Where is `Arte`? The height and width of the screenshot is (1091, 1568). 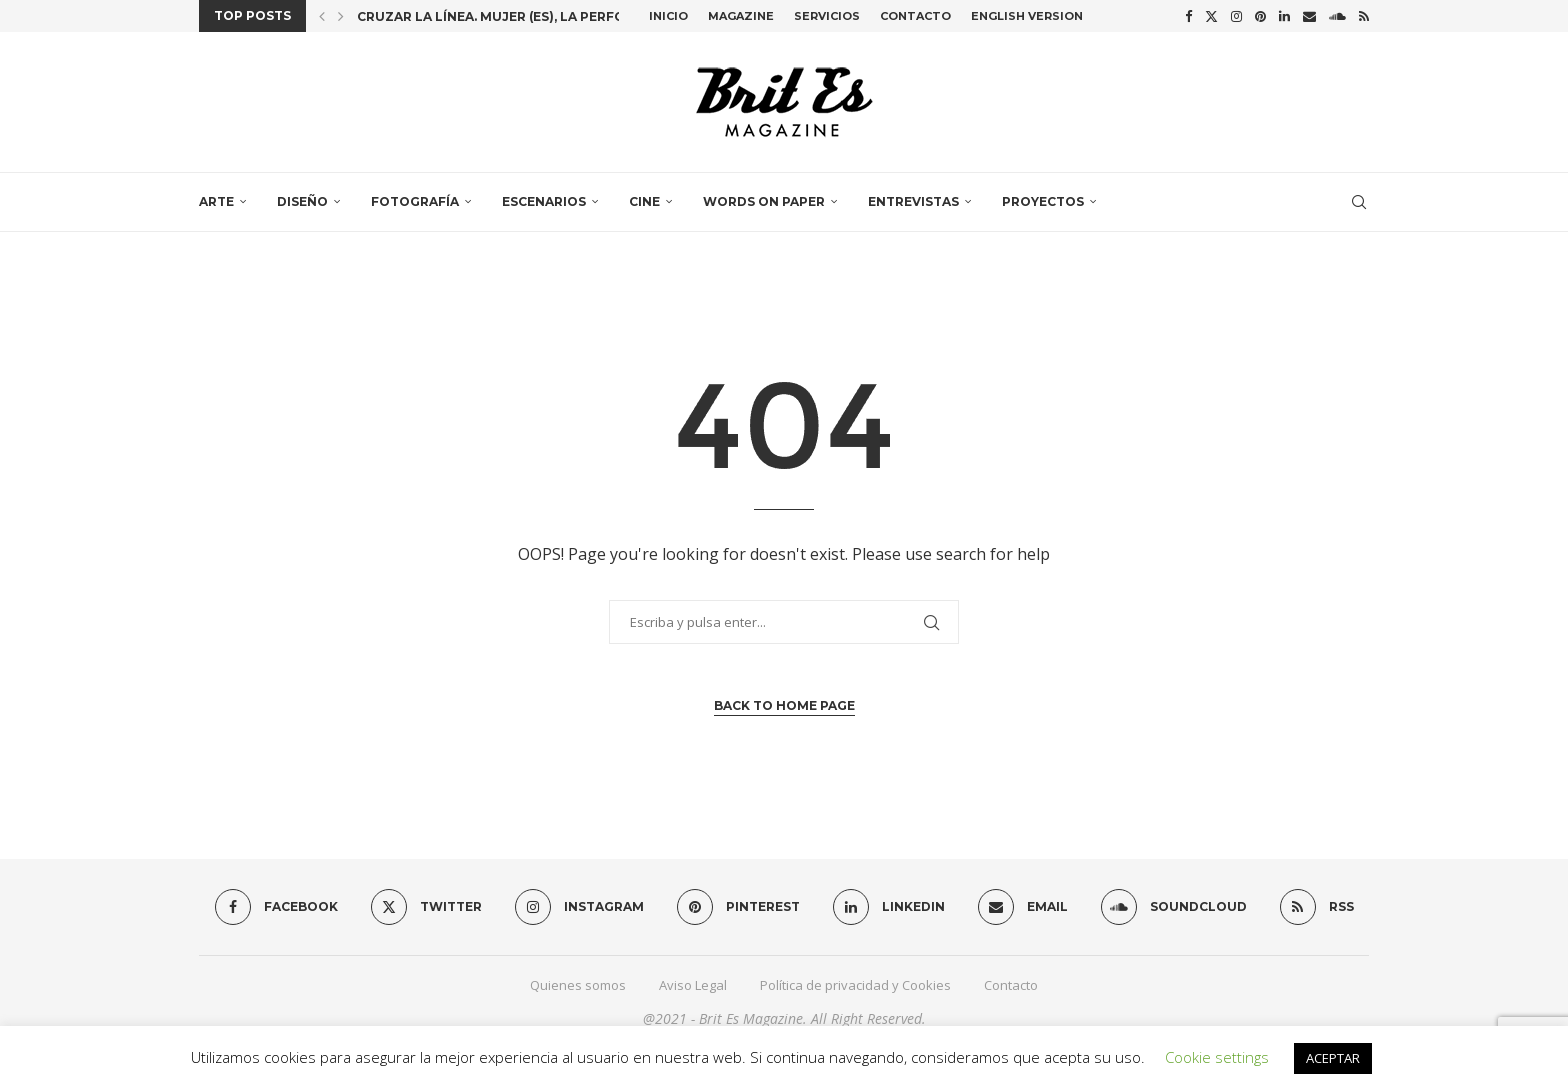 Arte is located at coordinates (216, 201).